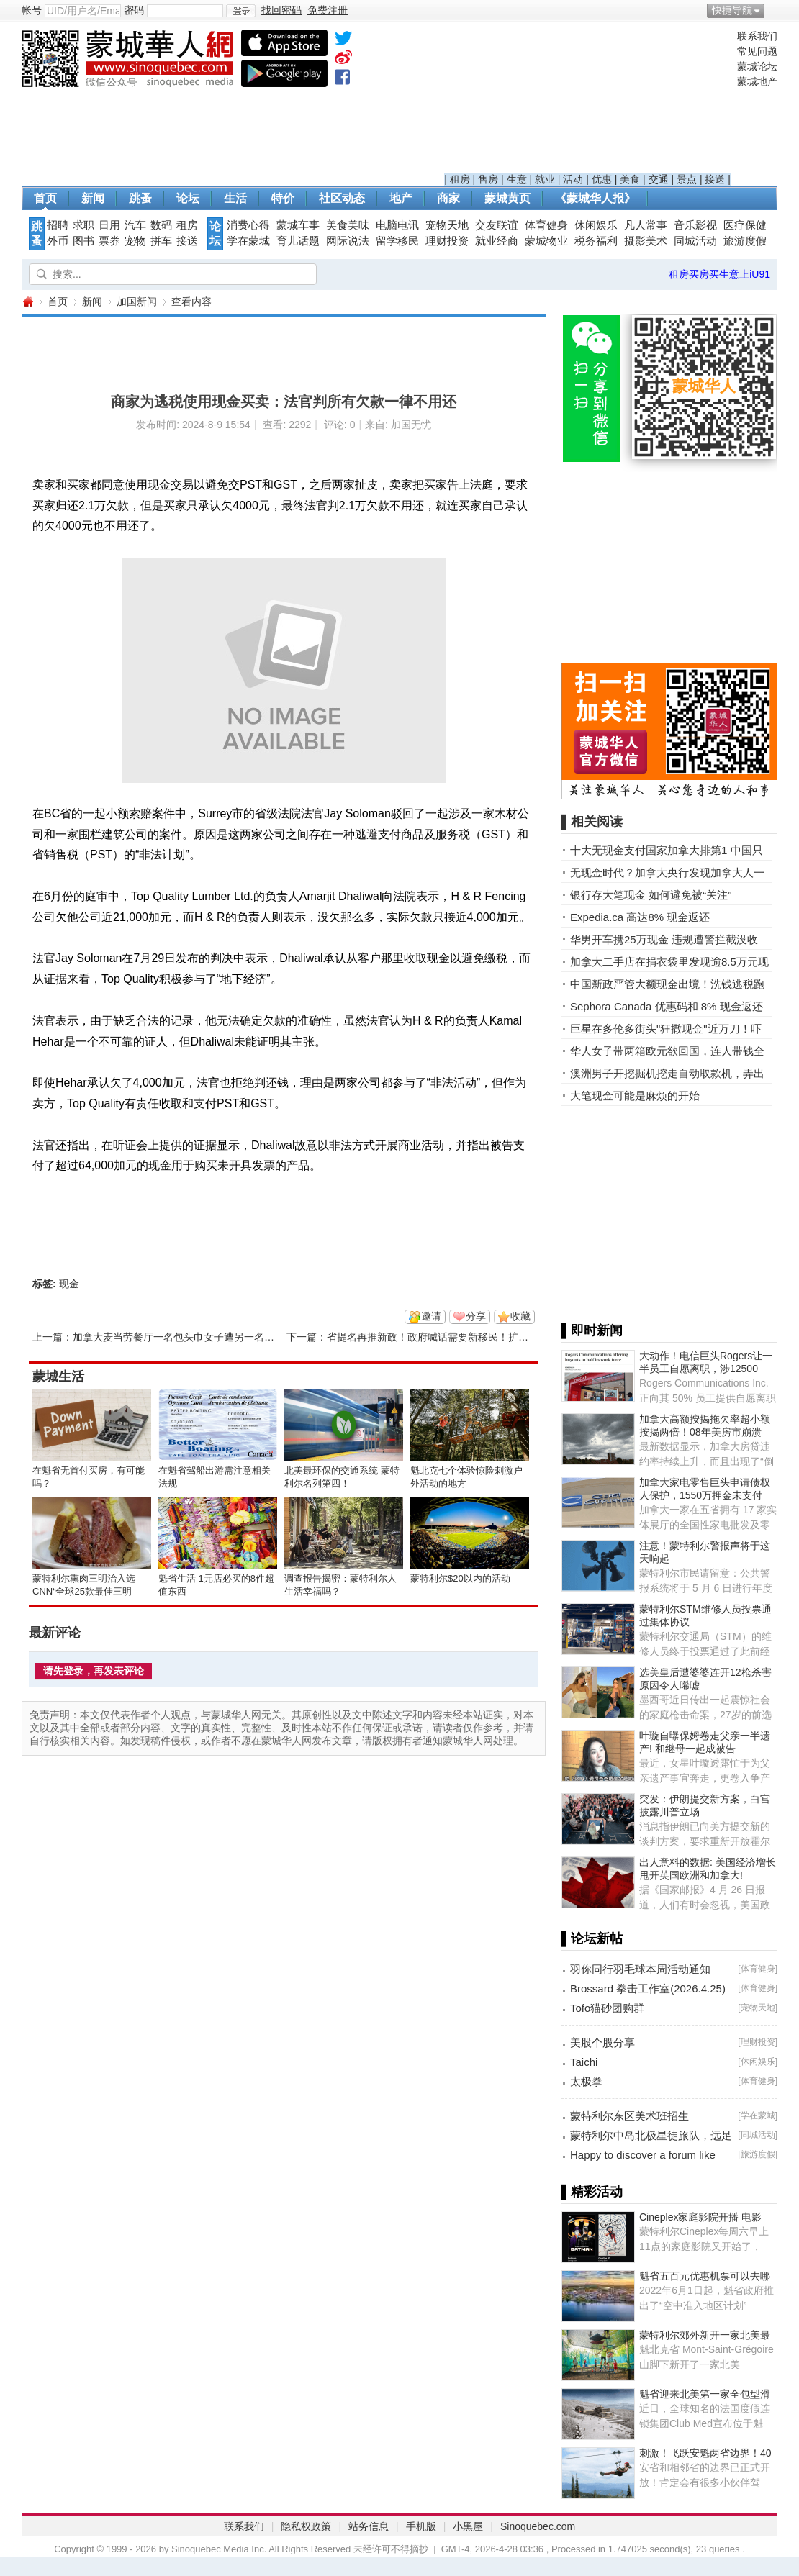 Image resolution: width=799 pixels, height=2576 pixels. Describe the element at coordinates (397, 241) in the screenshot. I see `留学移民` at that location.